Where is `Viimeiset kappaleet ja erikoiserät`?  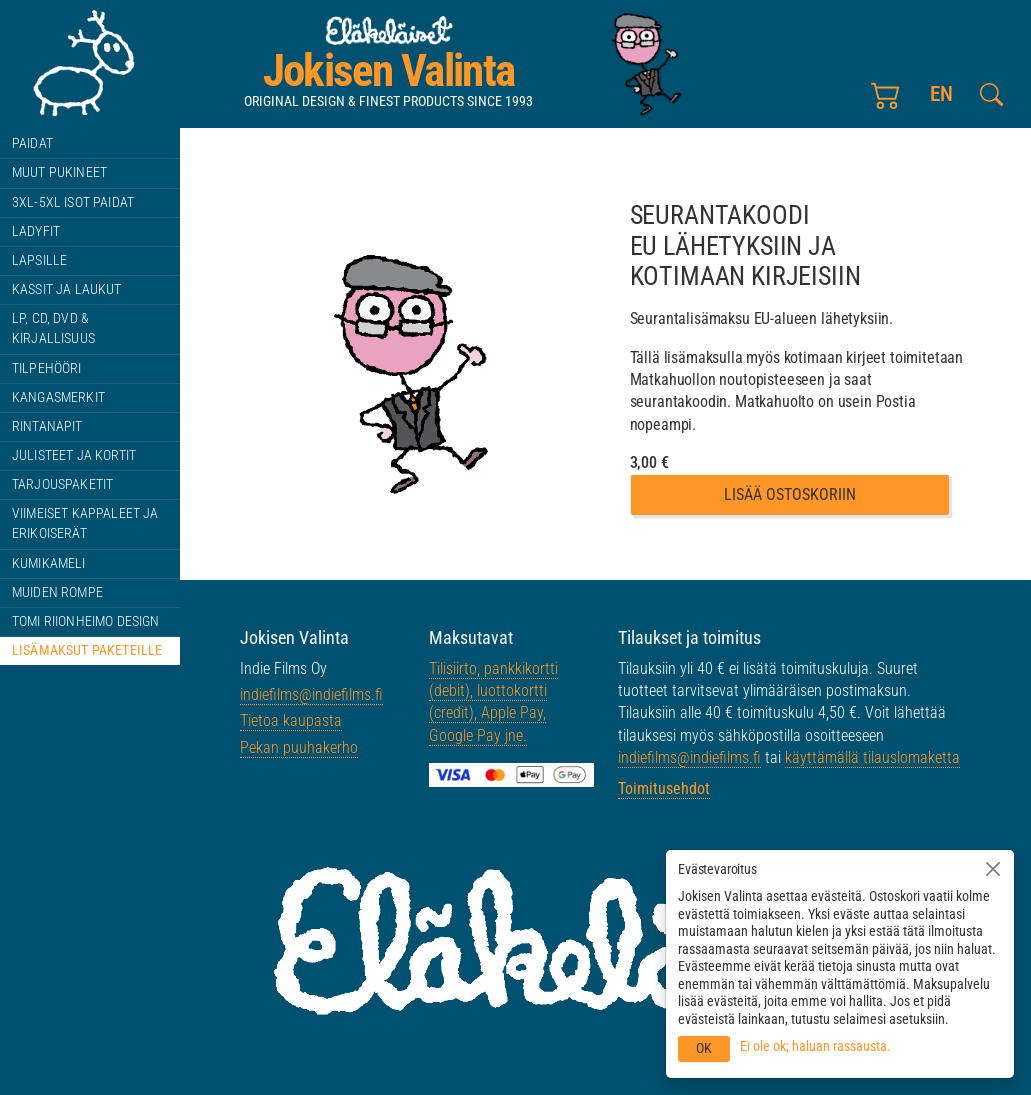 Viimeiset kappaleet ja erikoiserät is located at coordinates (85, 523).